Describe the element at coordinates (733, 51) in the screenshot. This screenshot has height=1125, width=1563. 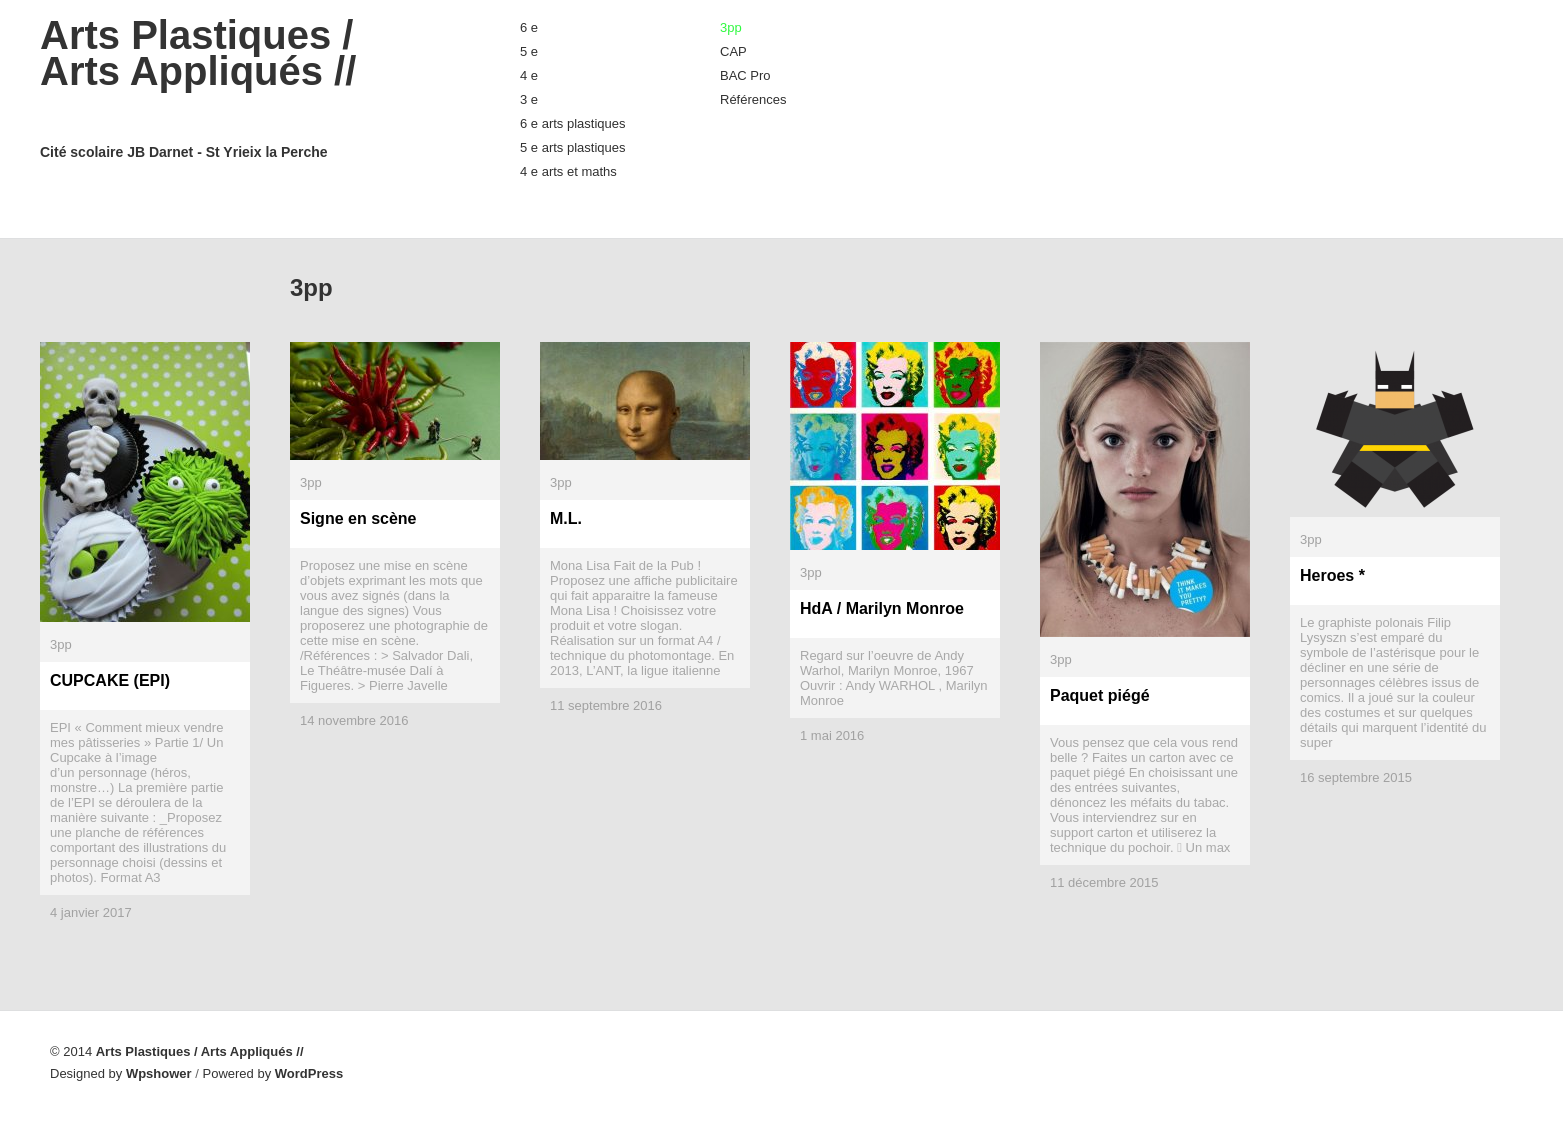
I see `CAP` at that location.